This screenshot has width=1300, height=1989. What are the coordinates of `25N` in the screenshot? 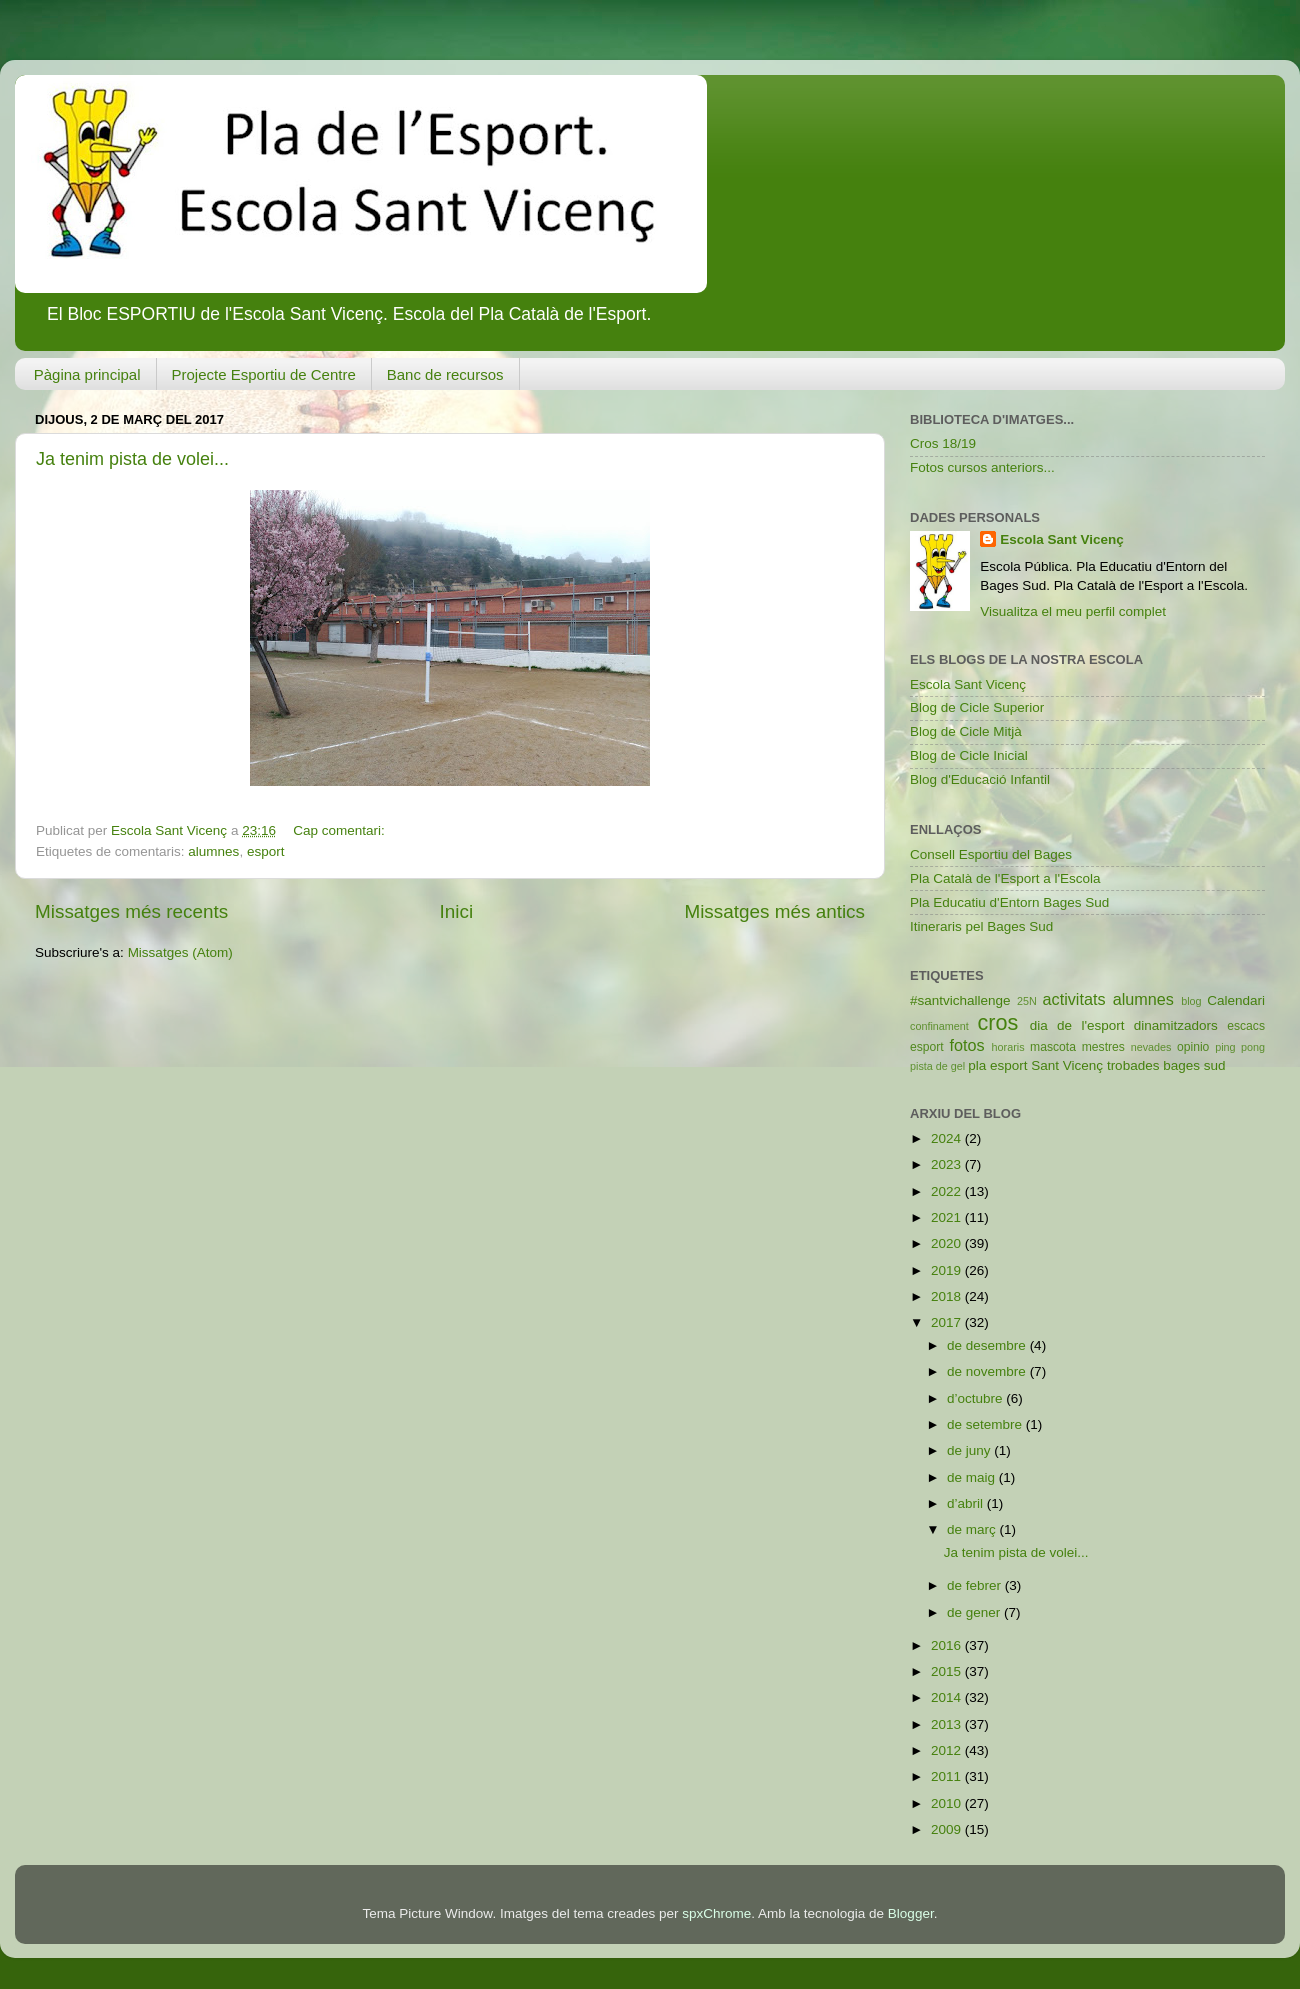 It's located at (1027, 1001).